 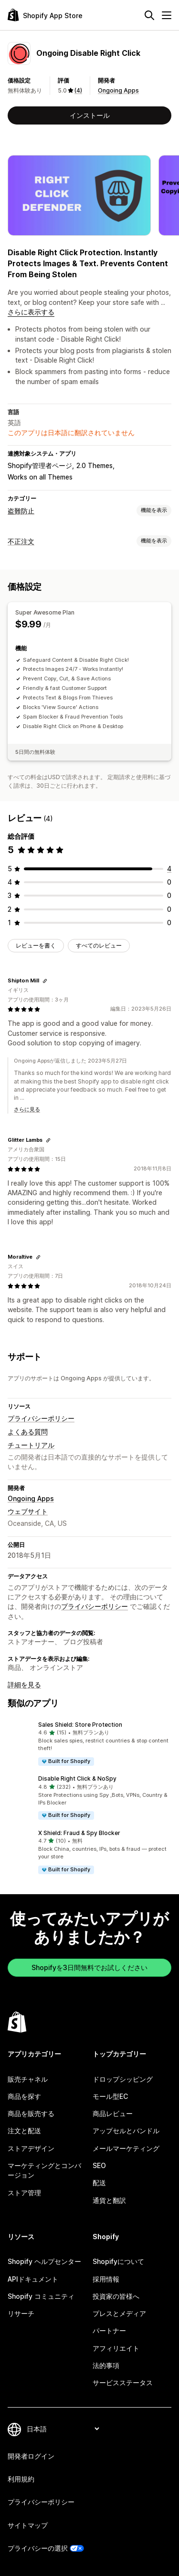 What do you see at coordinates (109, 2330) in the screenshot?
I see `パートナー` at bounding box center [109, 2330].